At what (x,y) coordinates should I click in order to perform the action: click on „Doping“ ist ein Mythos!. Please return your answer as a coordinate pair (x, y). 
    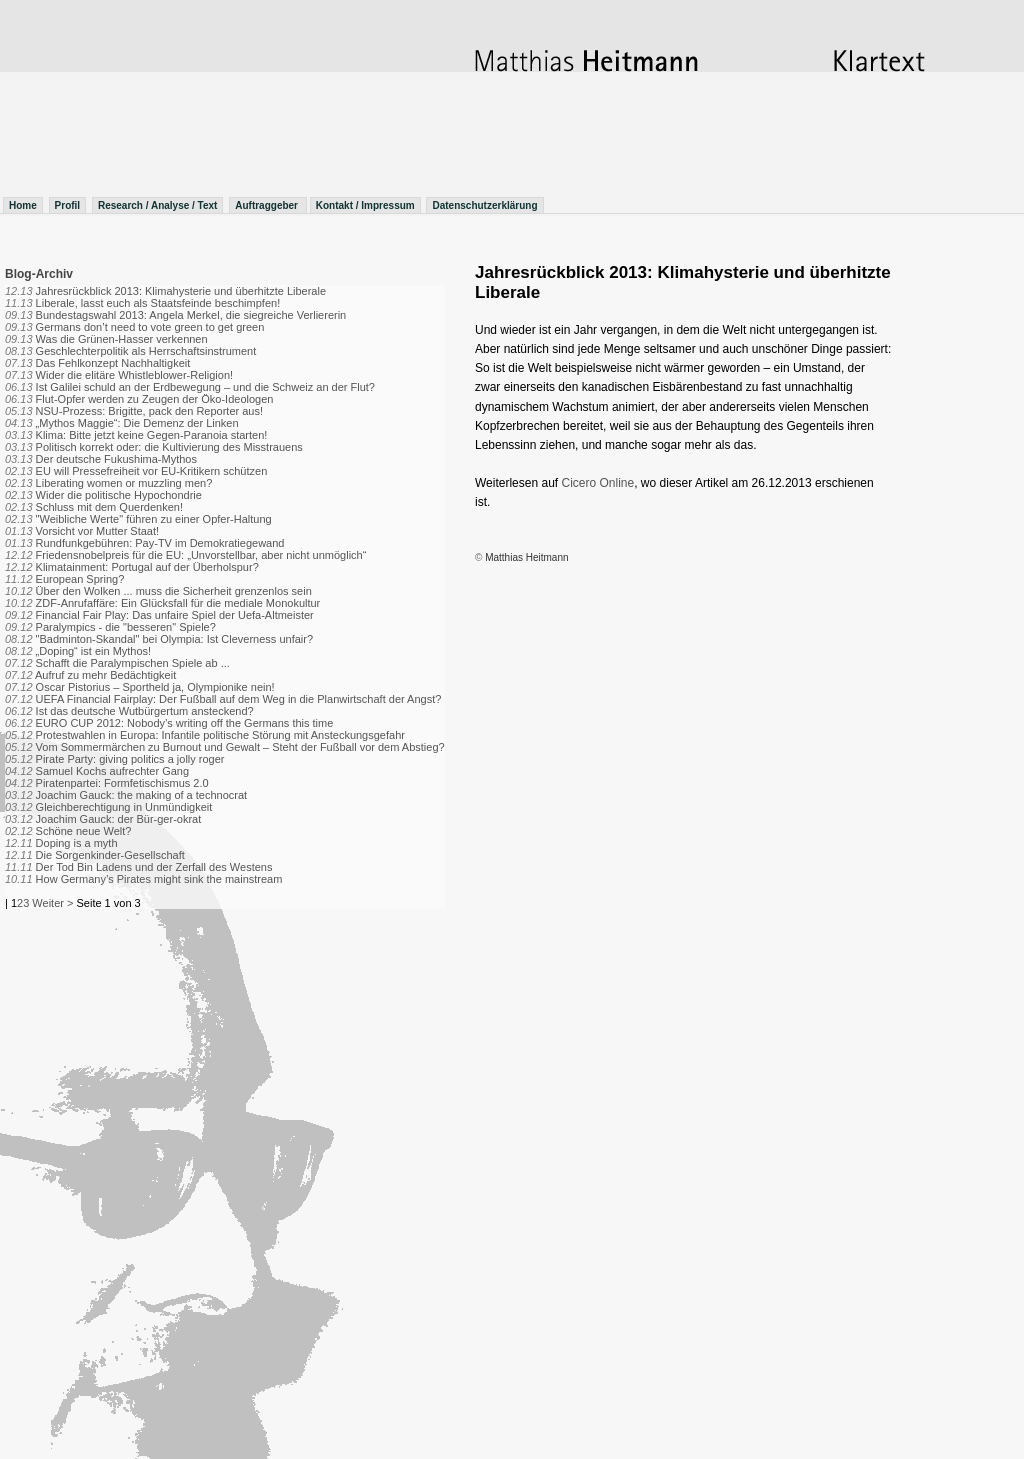
    Looking at the image, I should click on (94, 651).